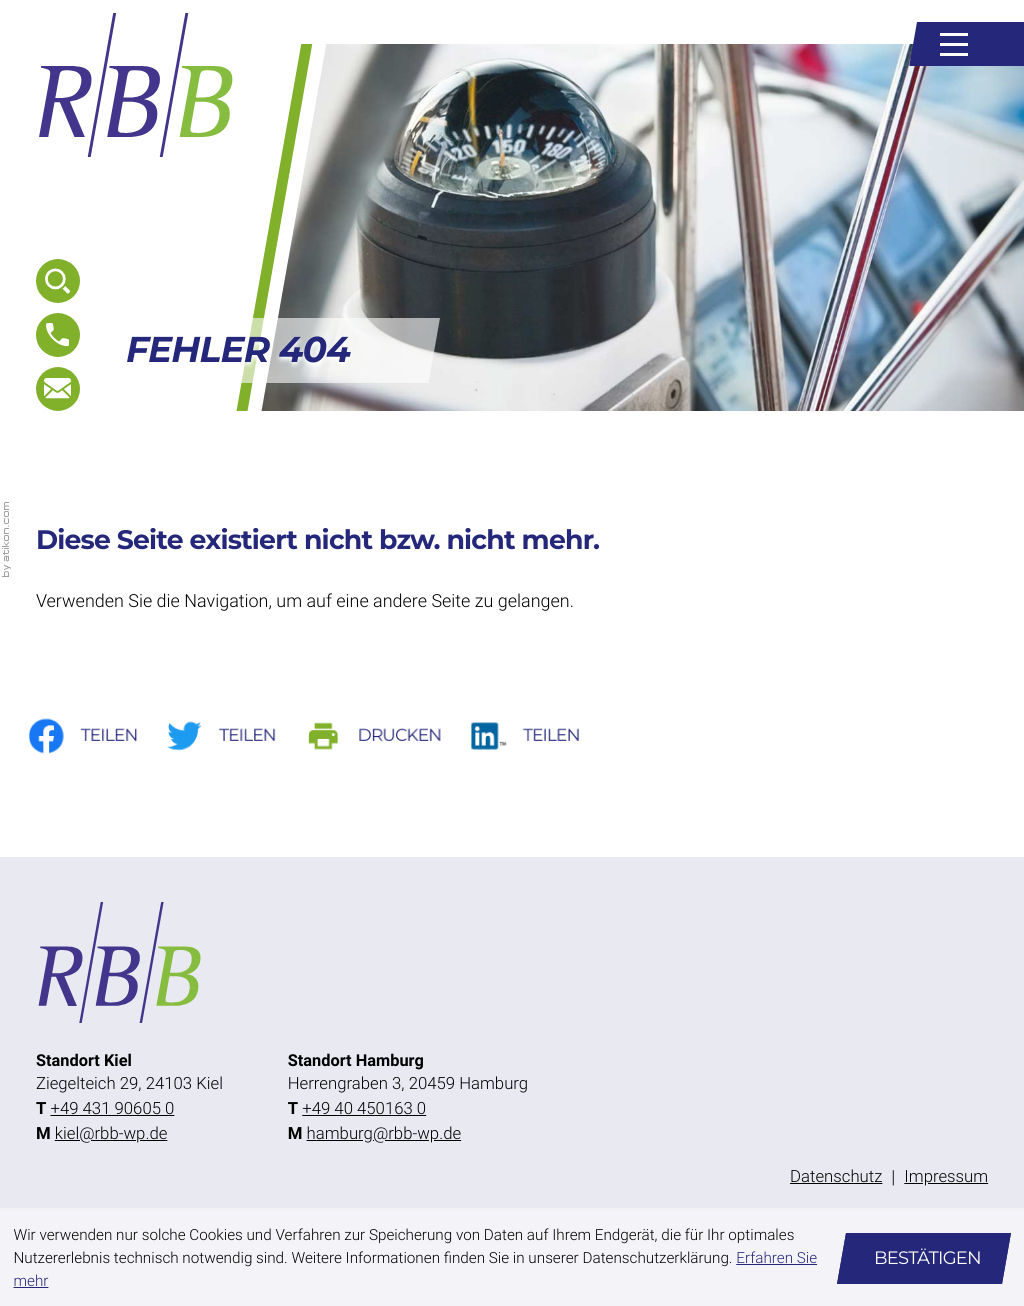 The height and width of the screenshot is (1306, 1024). What do you see at coordinates (387, 736) in the screenshot?
I see `[Seite drucken]` at bounding box center [387, 736].